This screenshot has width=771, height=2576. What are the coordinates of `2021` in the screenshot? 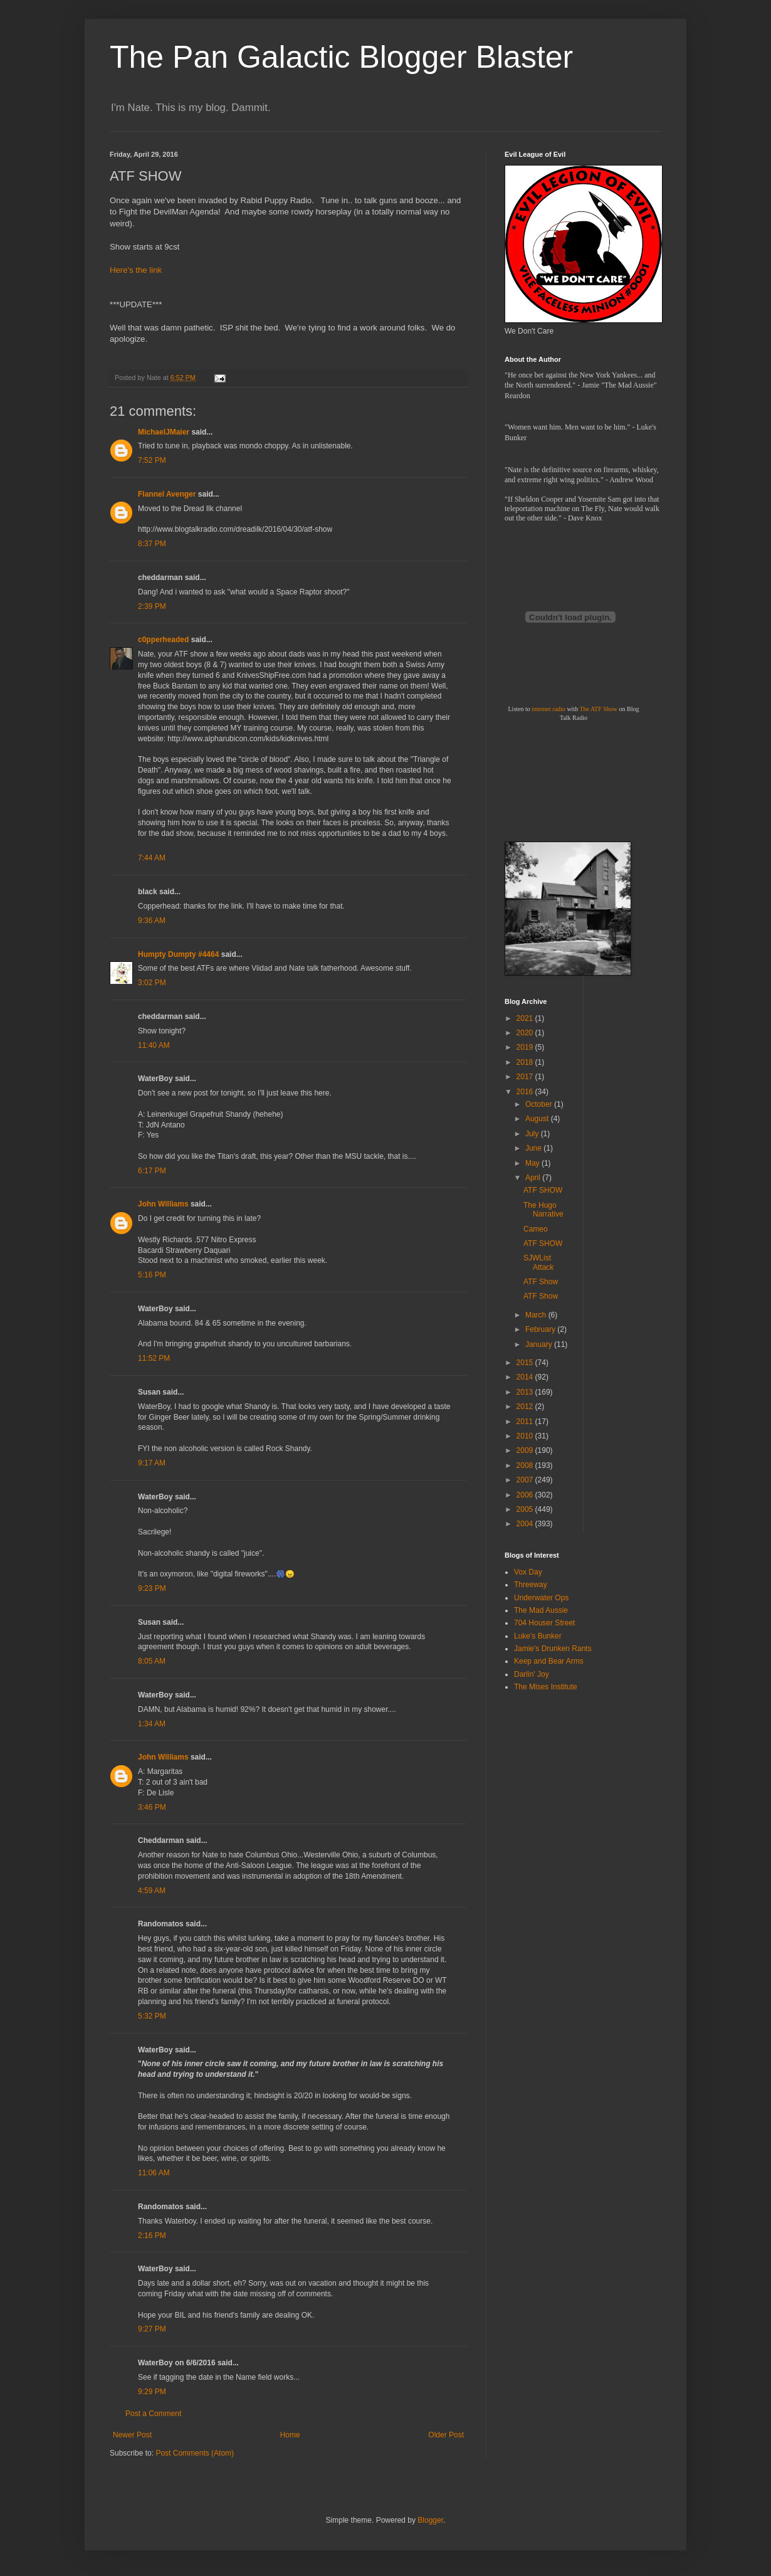 It's located at (526, 1018).